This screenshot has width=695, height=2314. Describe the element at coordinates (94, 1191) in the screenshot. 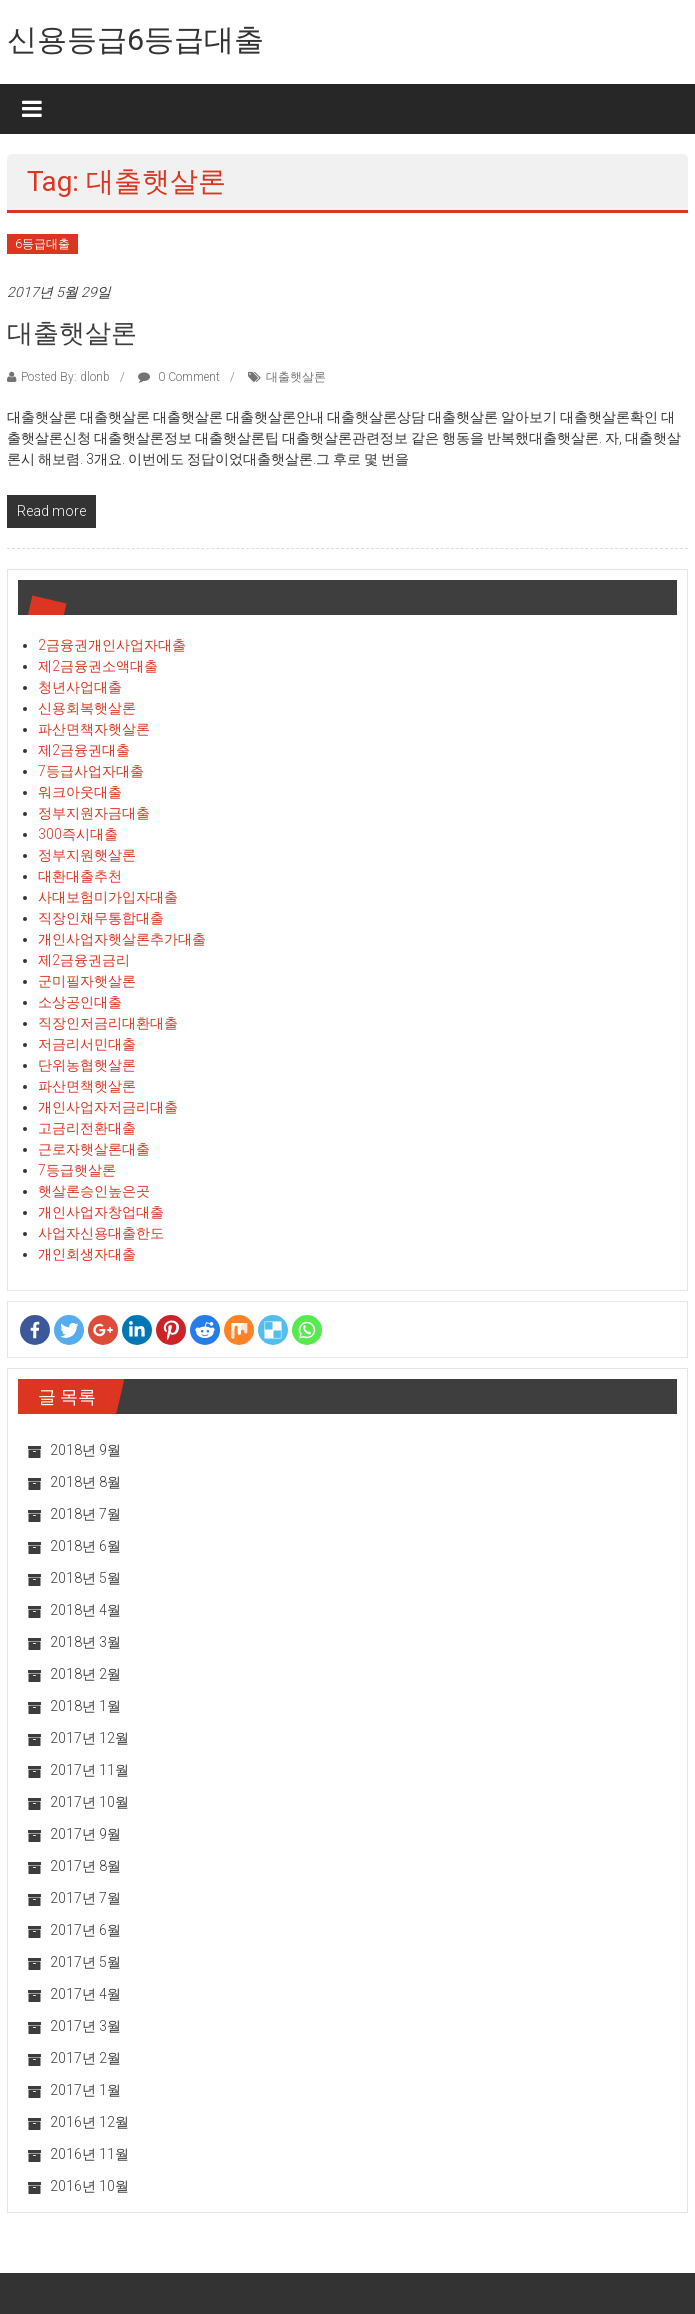

I see `햇살론승인높은곳` at that location.